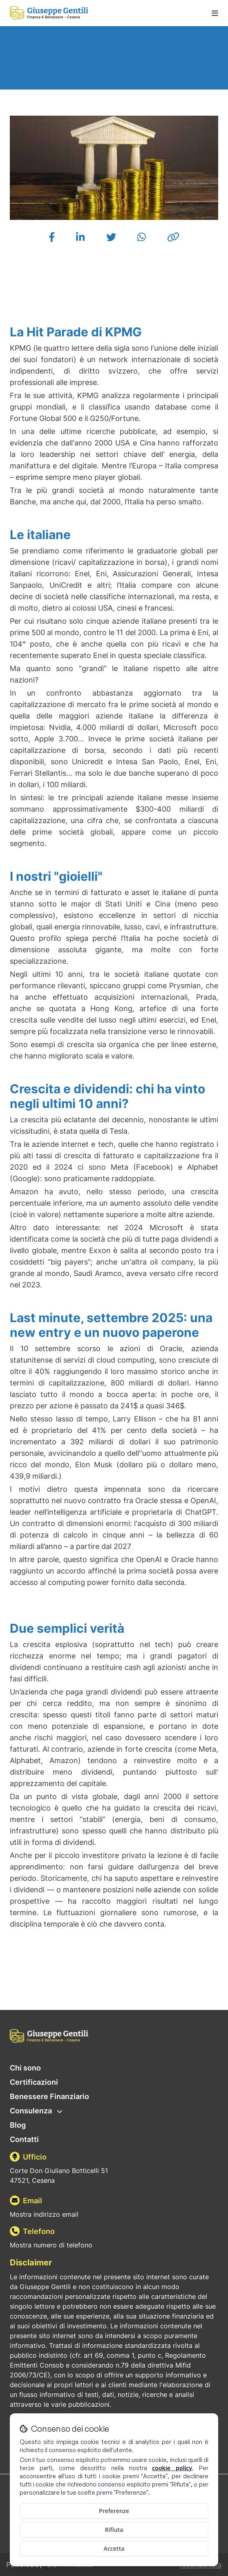  What do you see at coordinates (24, 2139) in the screenshot?
I see `Contatti` at bounding box center [24, 2139].